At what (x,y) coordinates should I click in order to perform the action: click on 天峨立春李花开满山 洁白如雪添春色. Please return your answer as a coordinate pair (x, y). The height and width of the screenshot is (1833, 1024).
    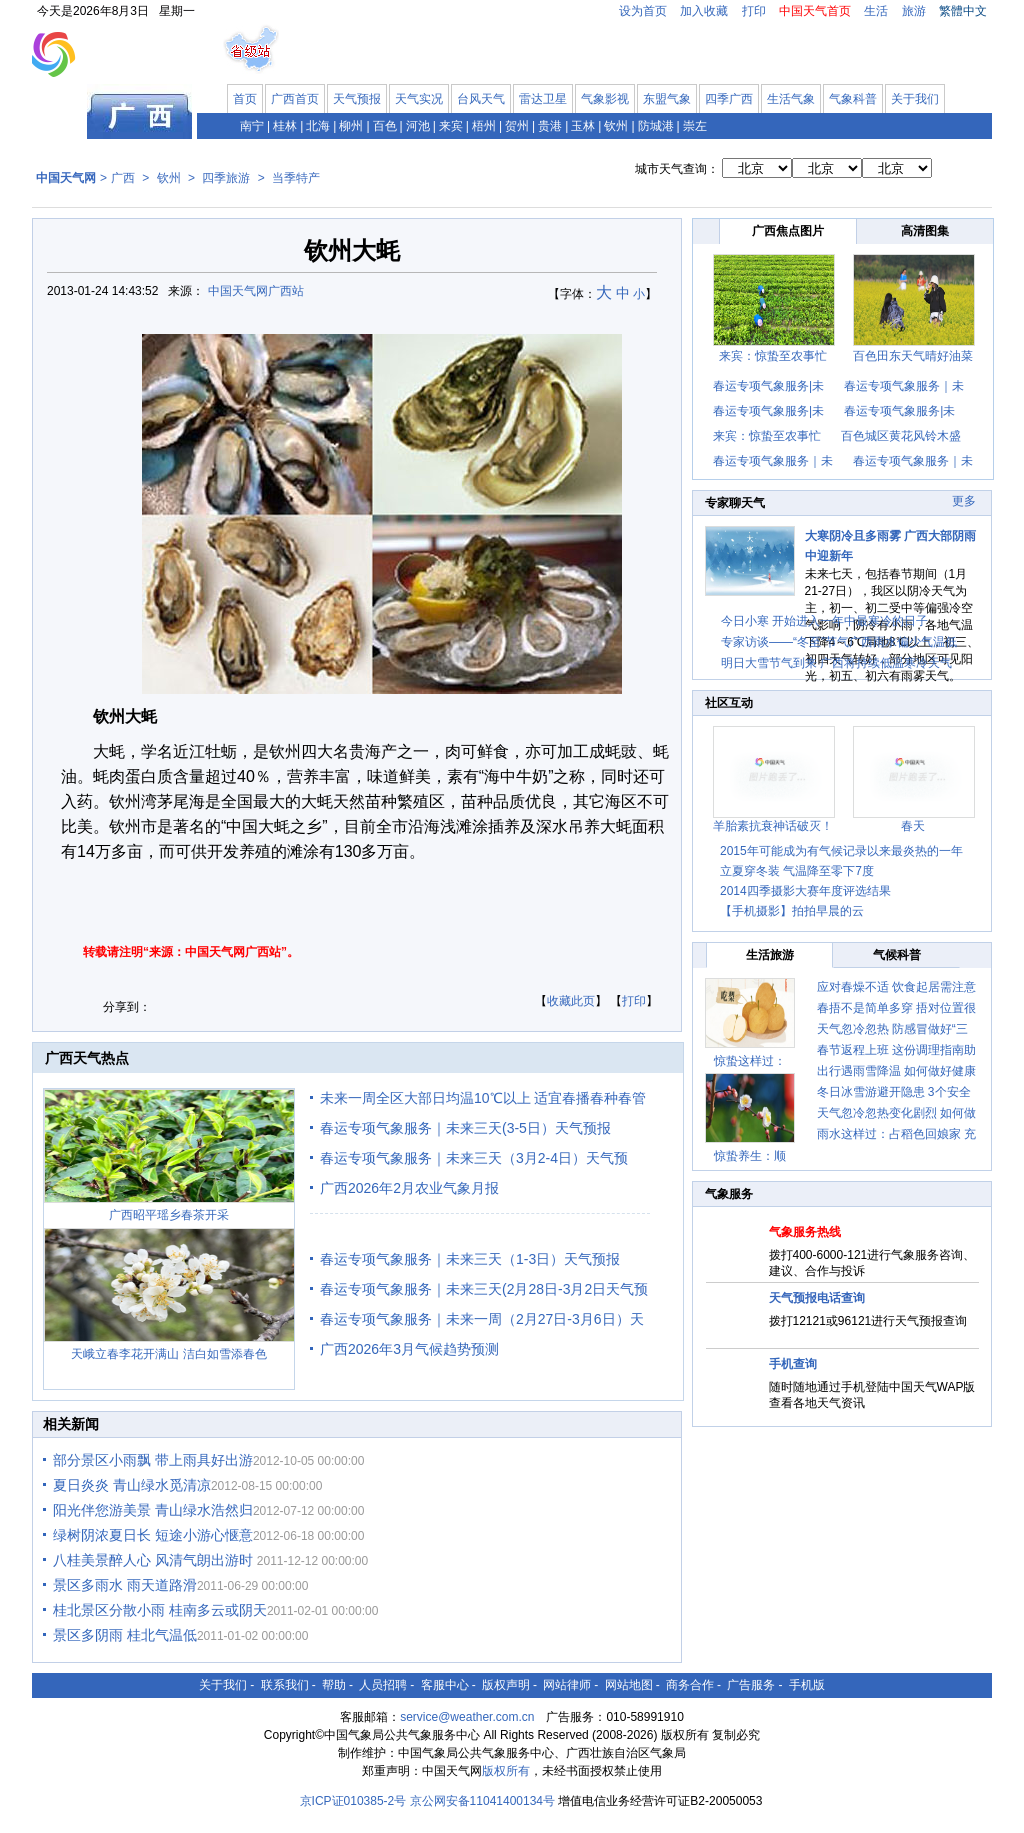
    Looking at the image, I should click on (168, 1354).